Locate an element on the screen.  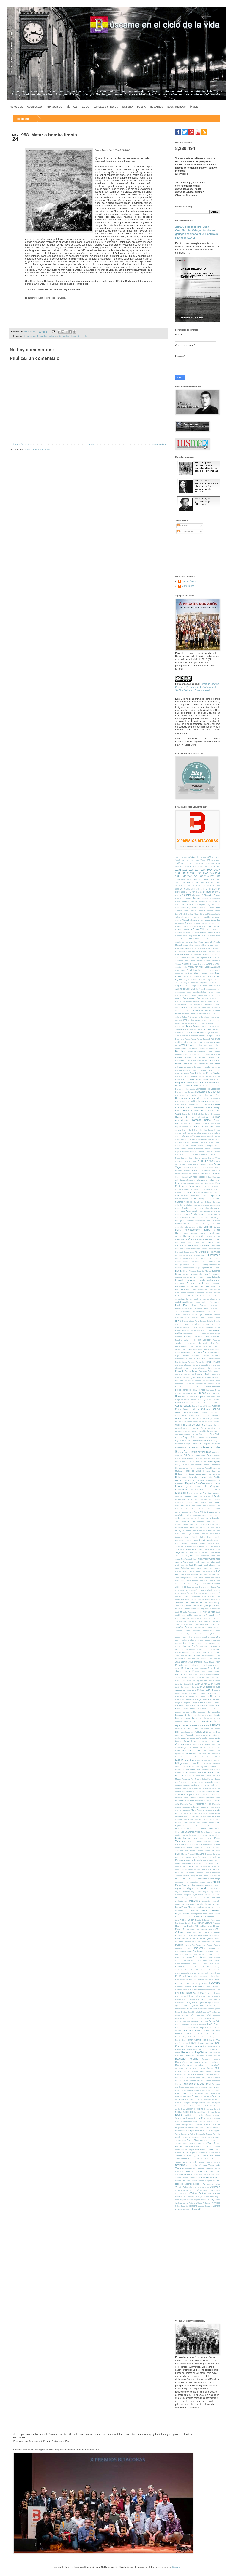
Joaquín Calvo Diago is located at coordinates (202, 1537).